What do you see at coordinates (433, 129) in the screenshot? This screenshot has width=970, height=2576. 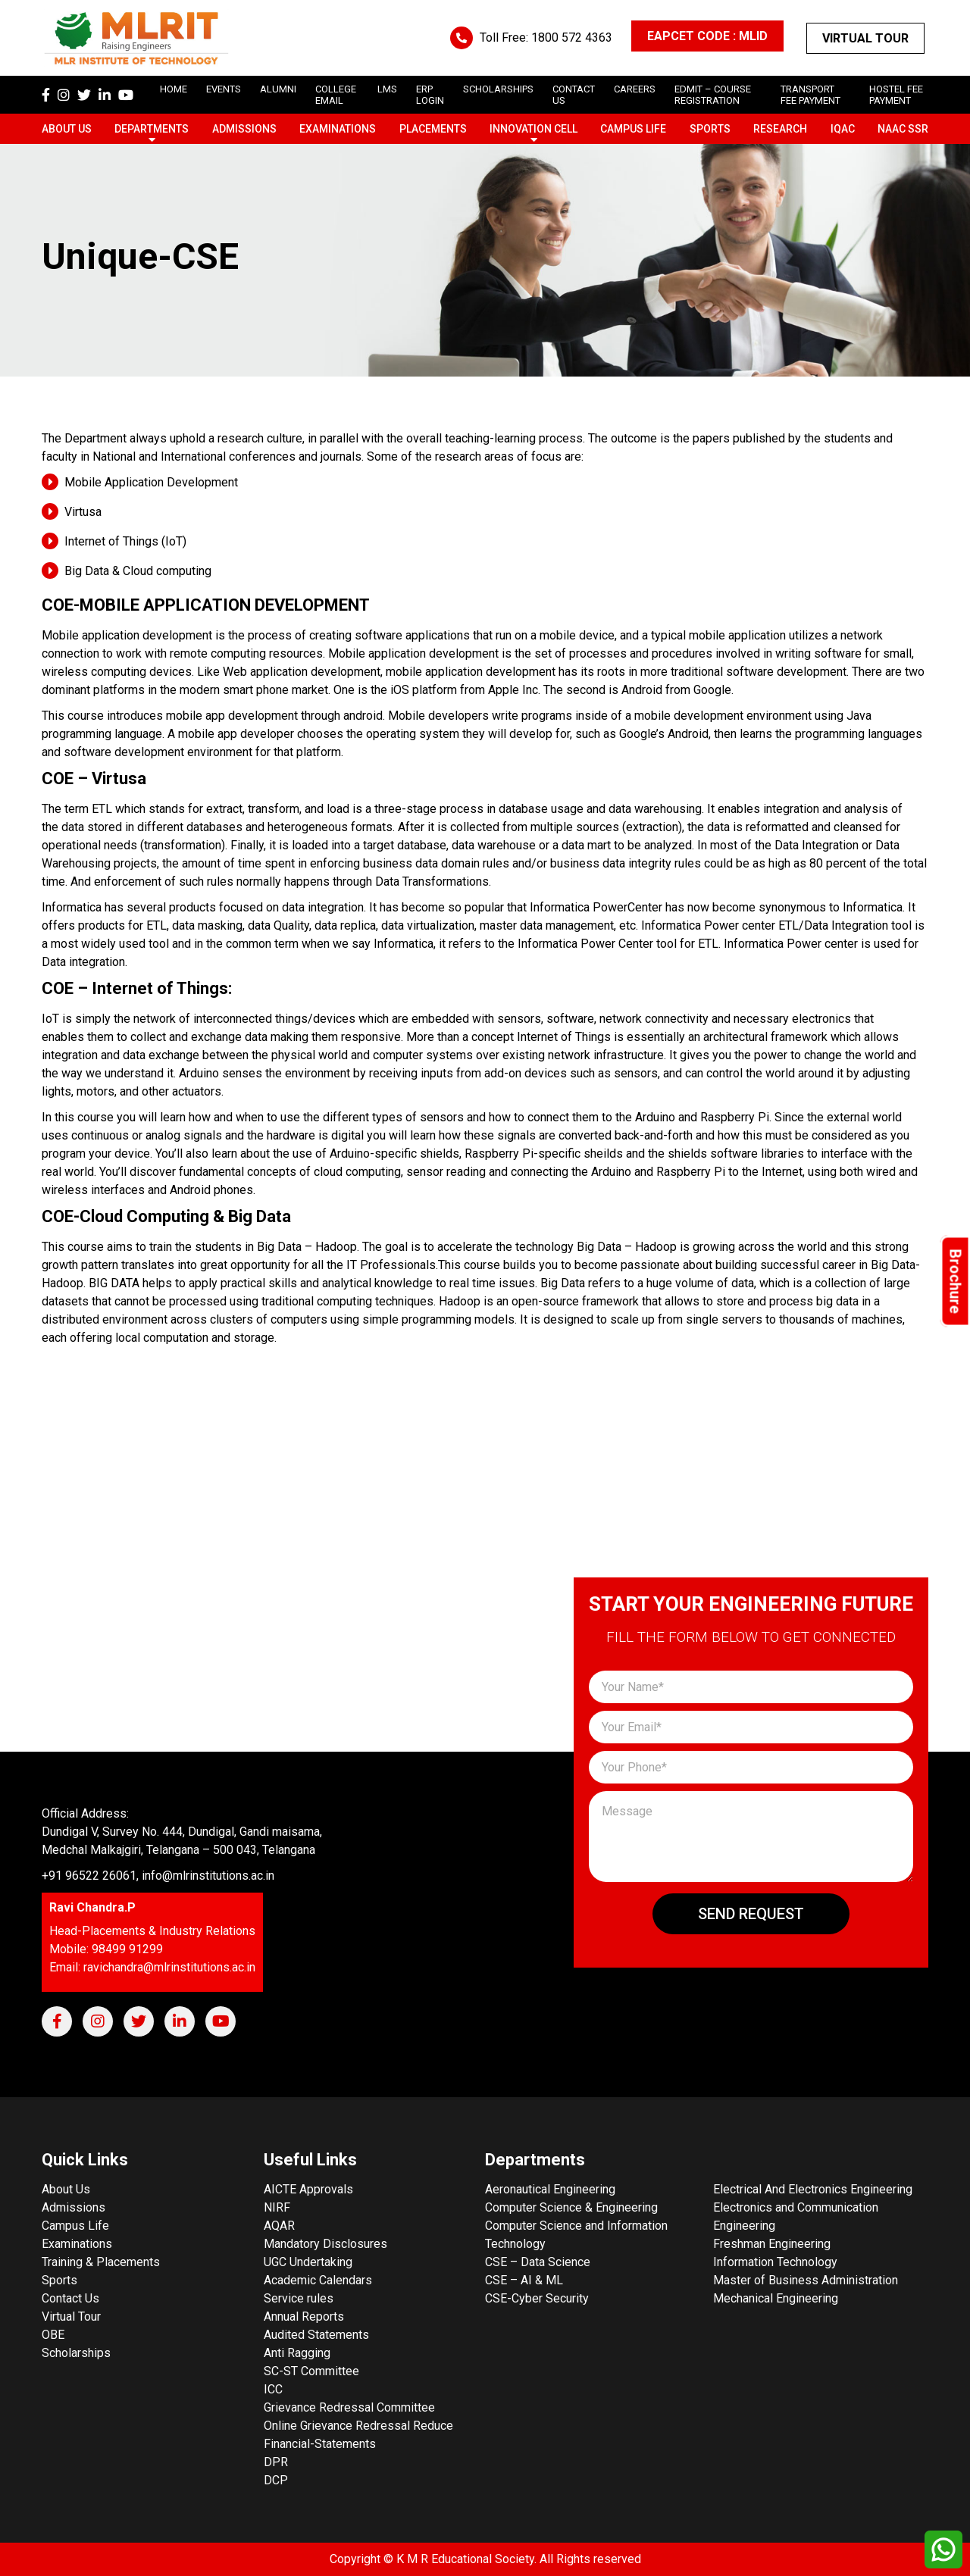 I see `Placements` at bounding box center [433, 129].